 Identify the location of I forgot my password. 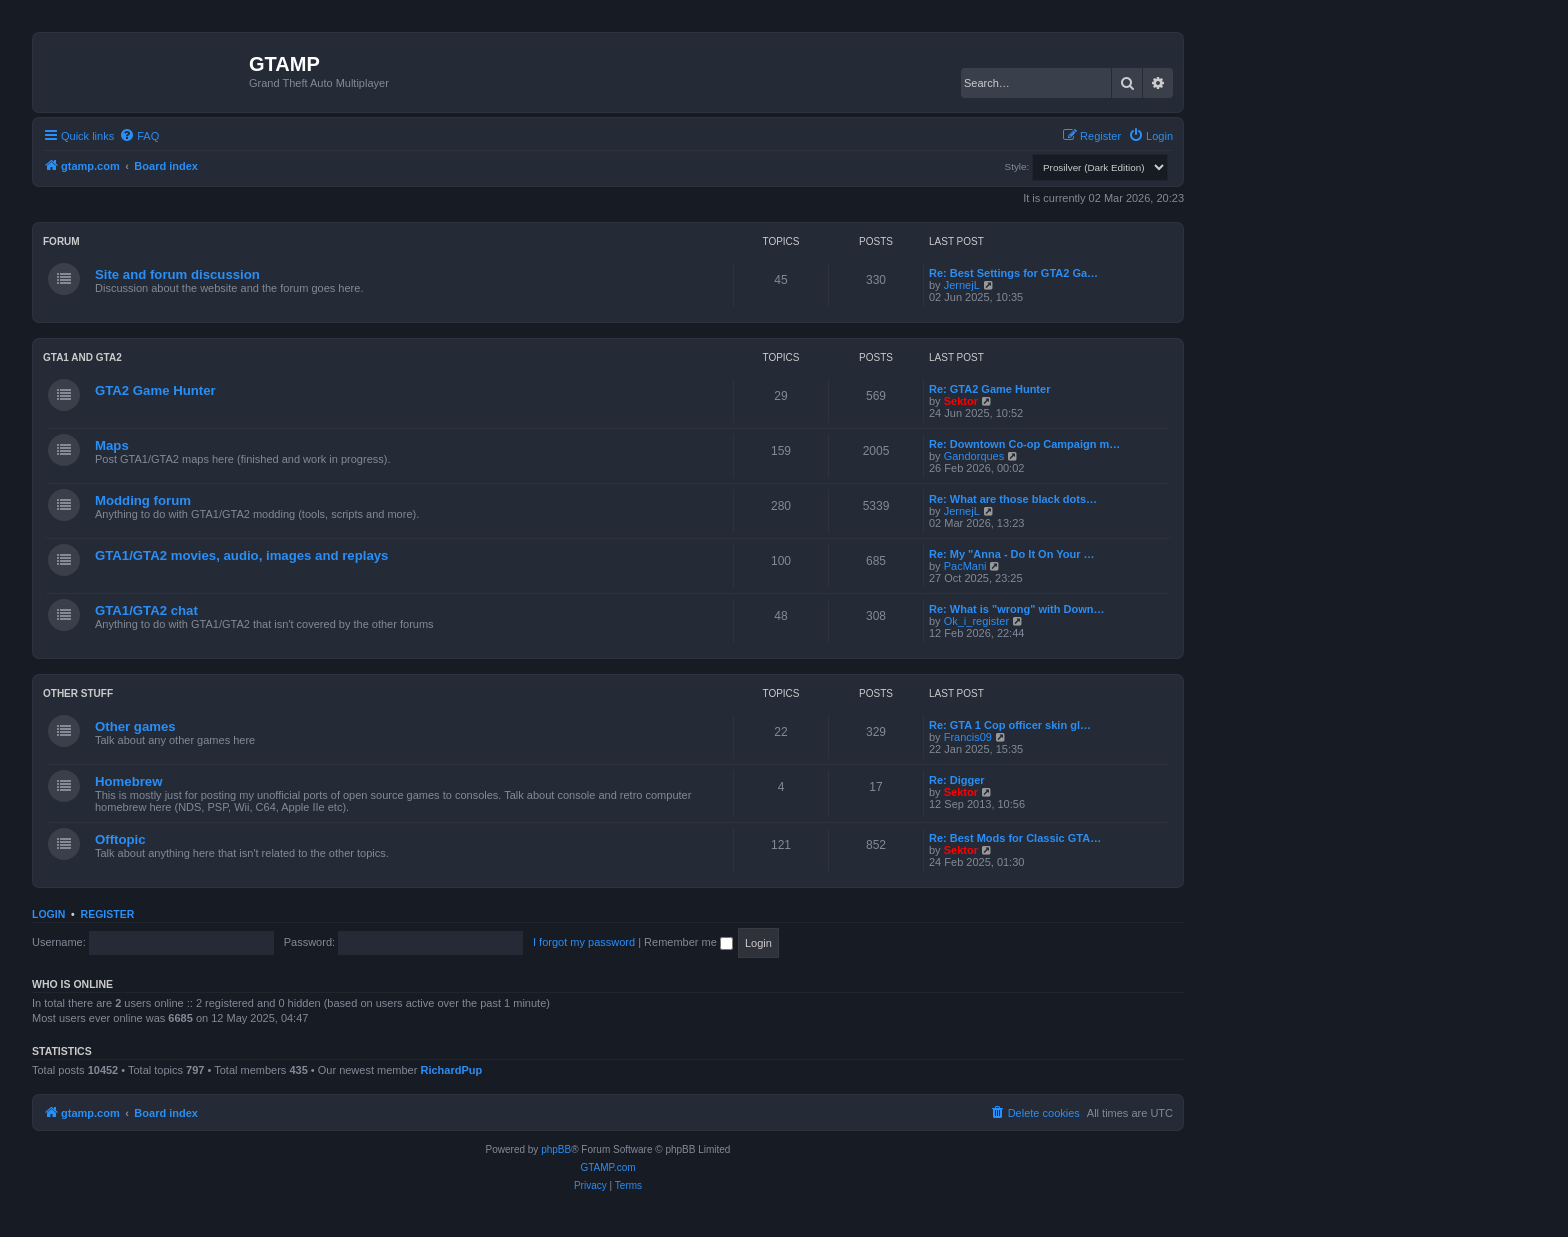
(584, 942).